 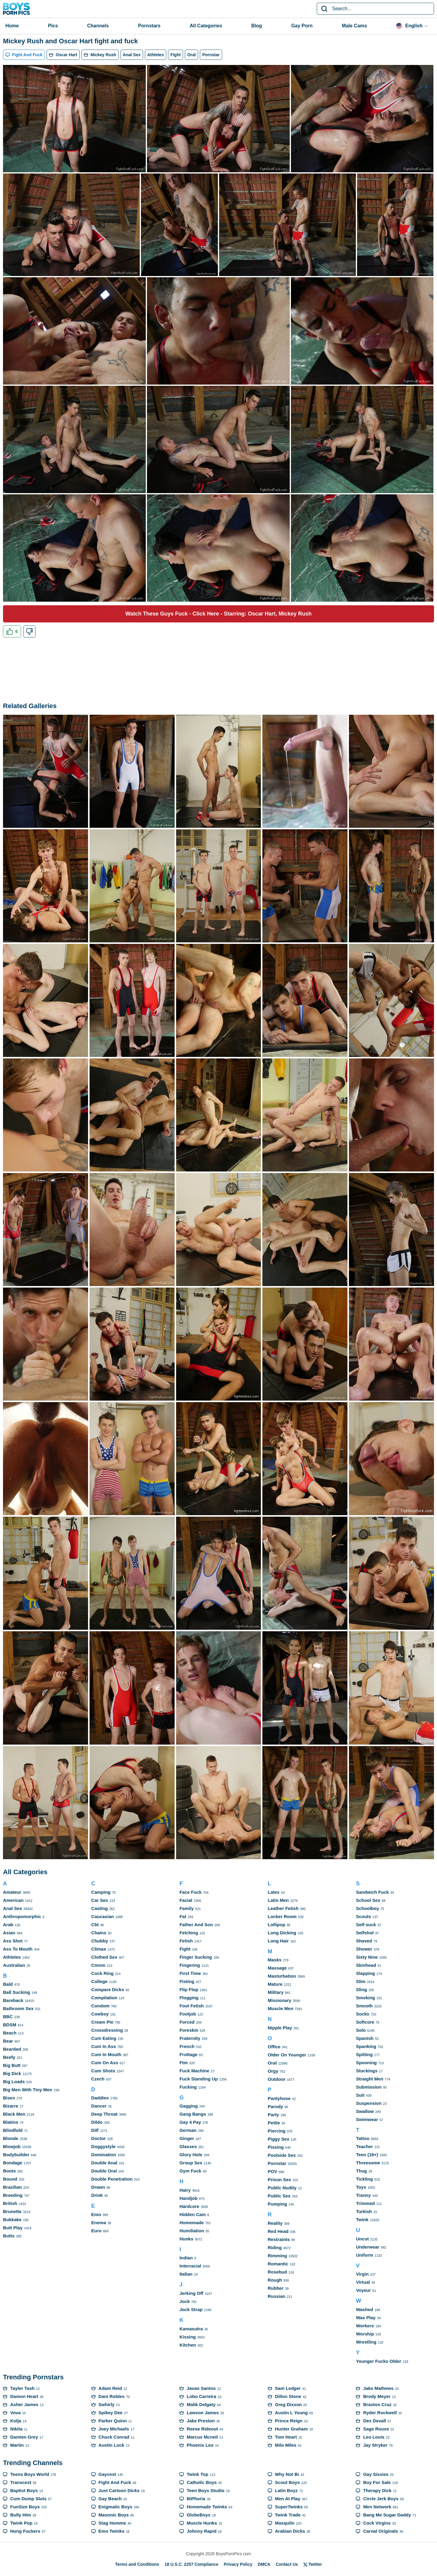 What do you see at coordinates (277, 2271) in the screenshot?
I see `Rosebud` at bounding box center [277, 2271].